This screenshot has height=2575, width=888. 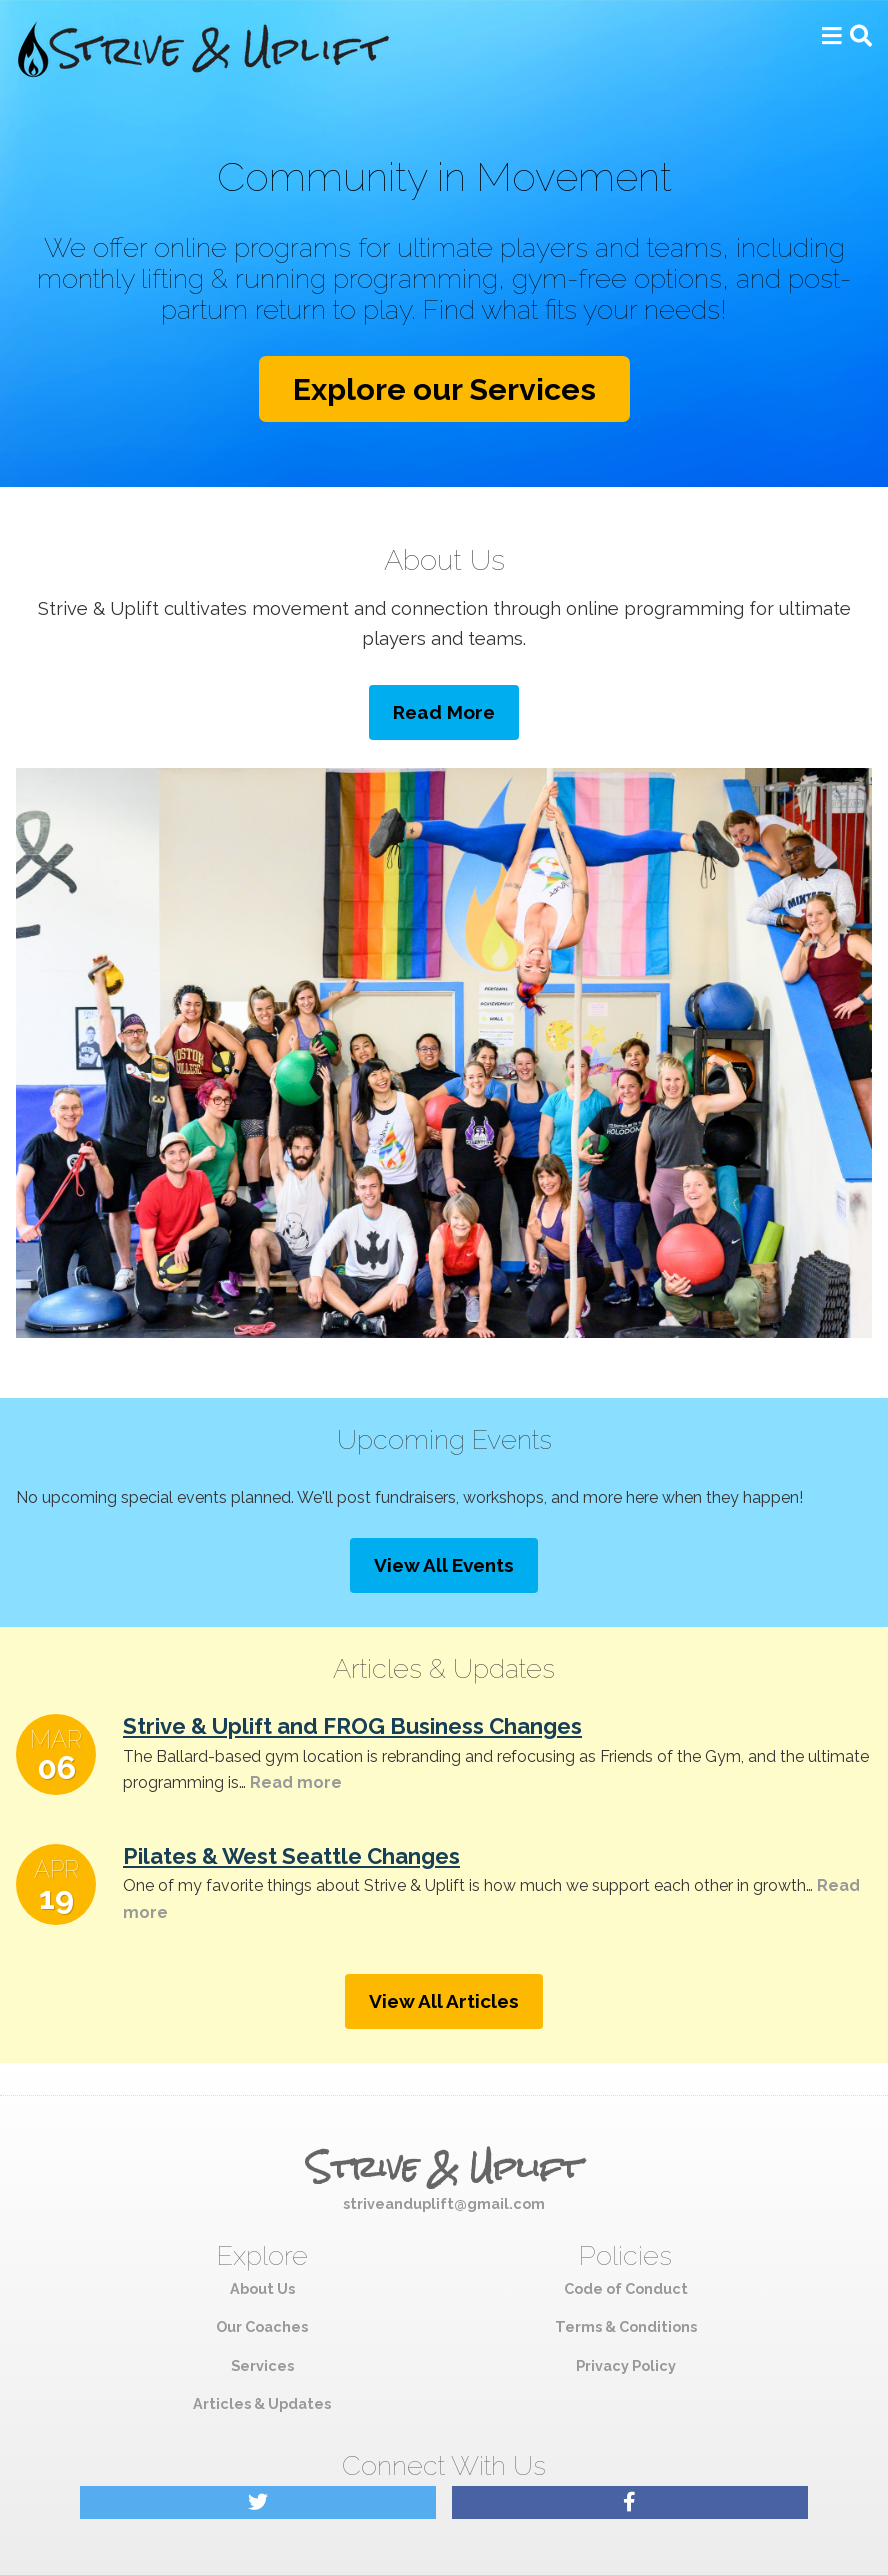 What do you see at coordinates (444, 1565) in the screenshot?
I see `View All Events` at bounding box center [444, 1565].